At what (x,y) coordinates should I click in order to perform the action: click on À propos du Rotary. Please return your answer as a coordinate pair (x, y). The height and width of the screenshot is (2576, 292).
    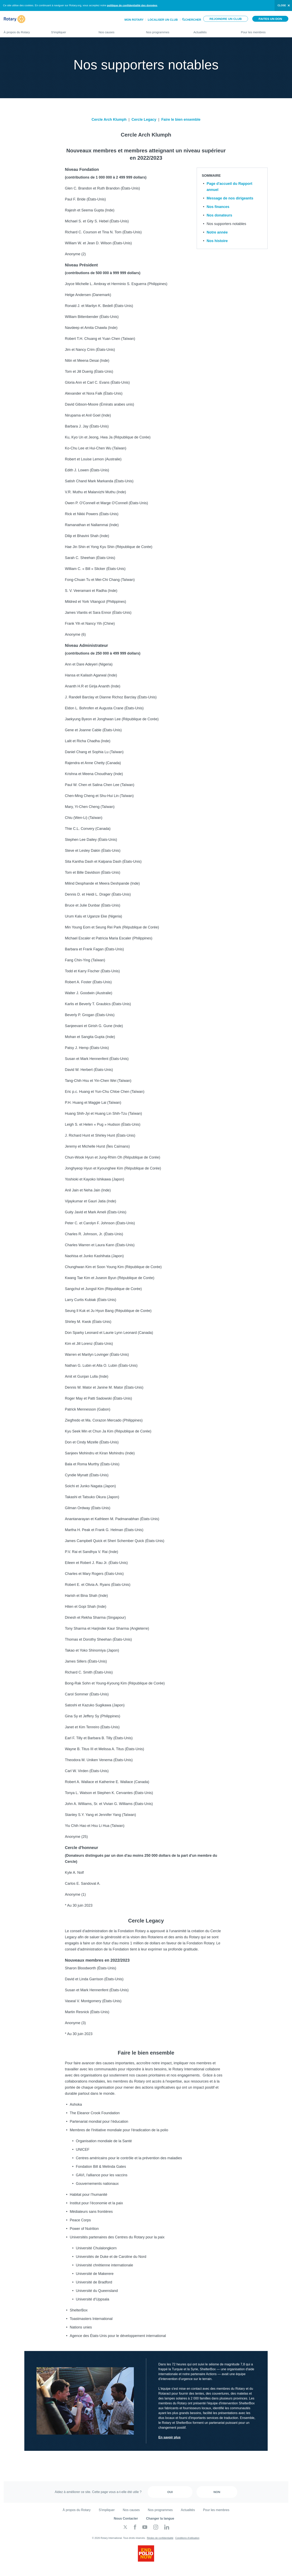
    Looking at the image, I should click on (23, 30).